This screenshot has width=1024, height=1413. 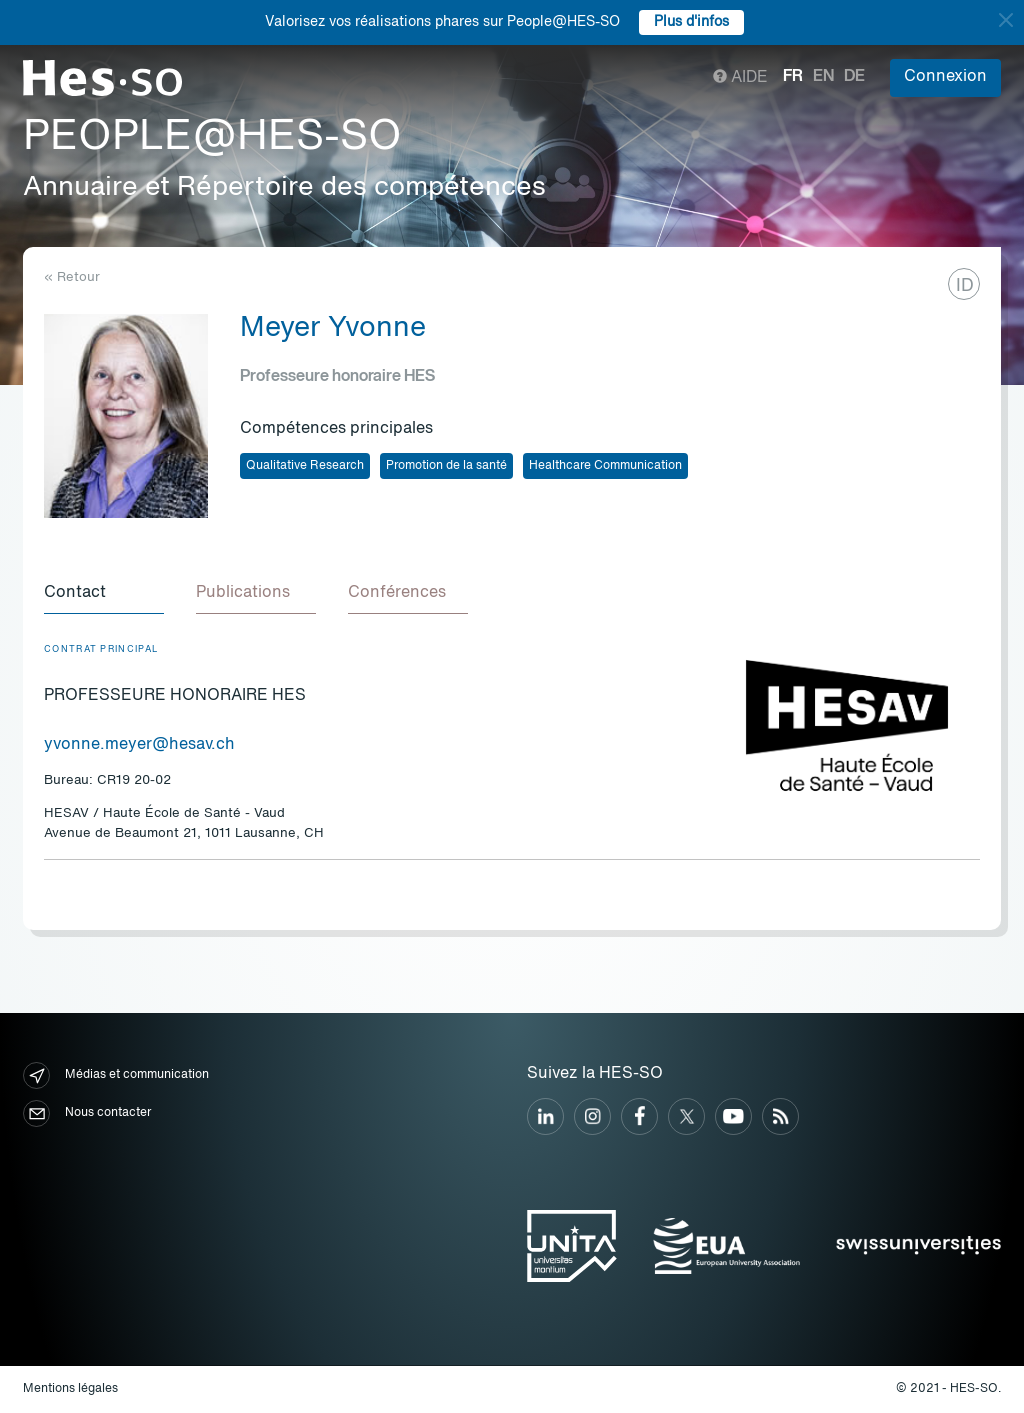 I want to click on ID, so click(x=965, y=286).